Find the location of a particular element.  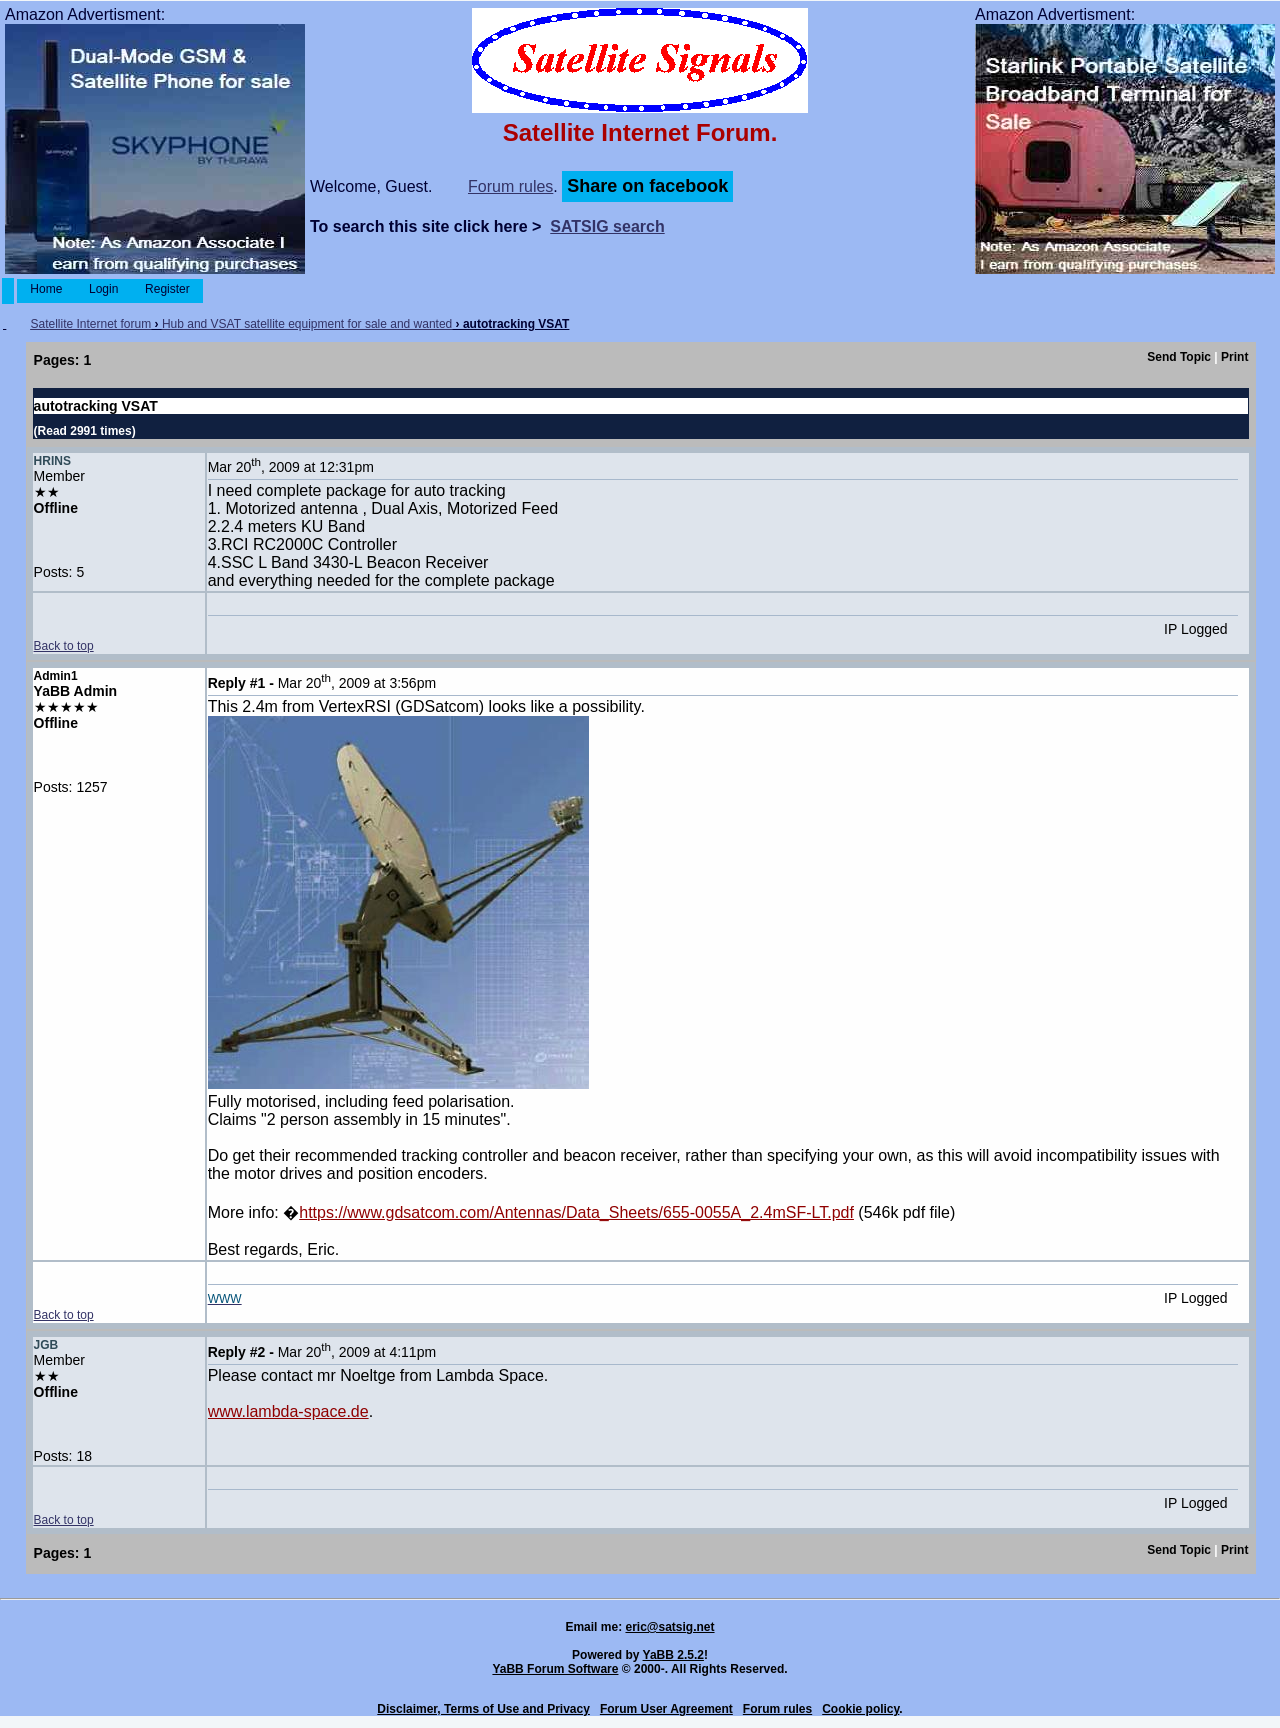

Back to top is located at coordinates (64, 646).